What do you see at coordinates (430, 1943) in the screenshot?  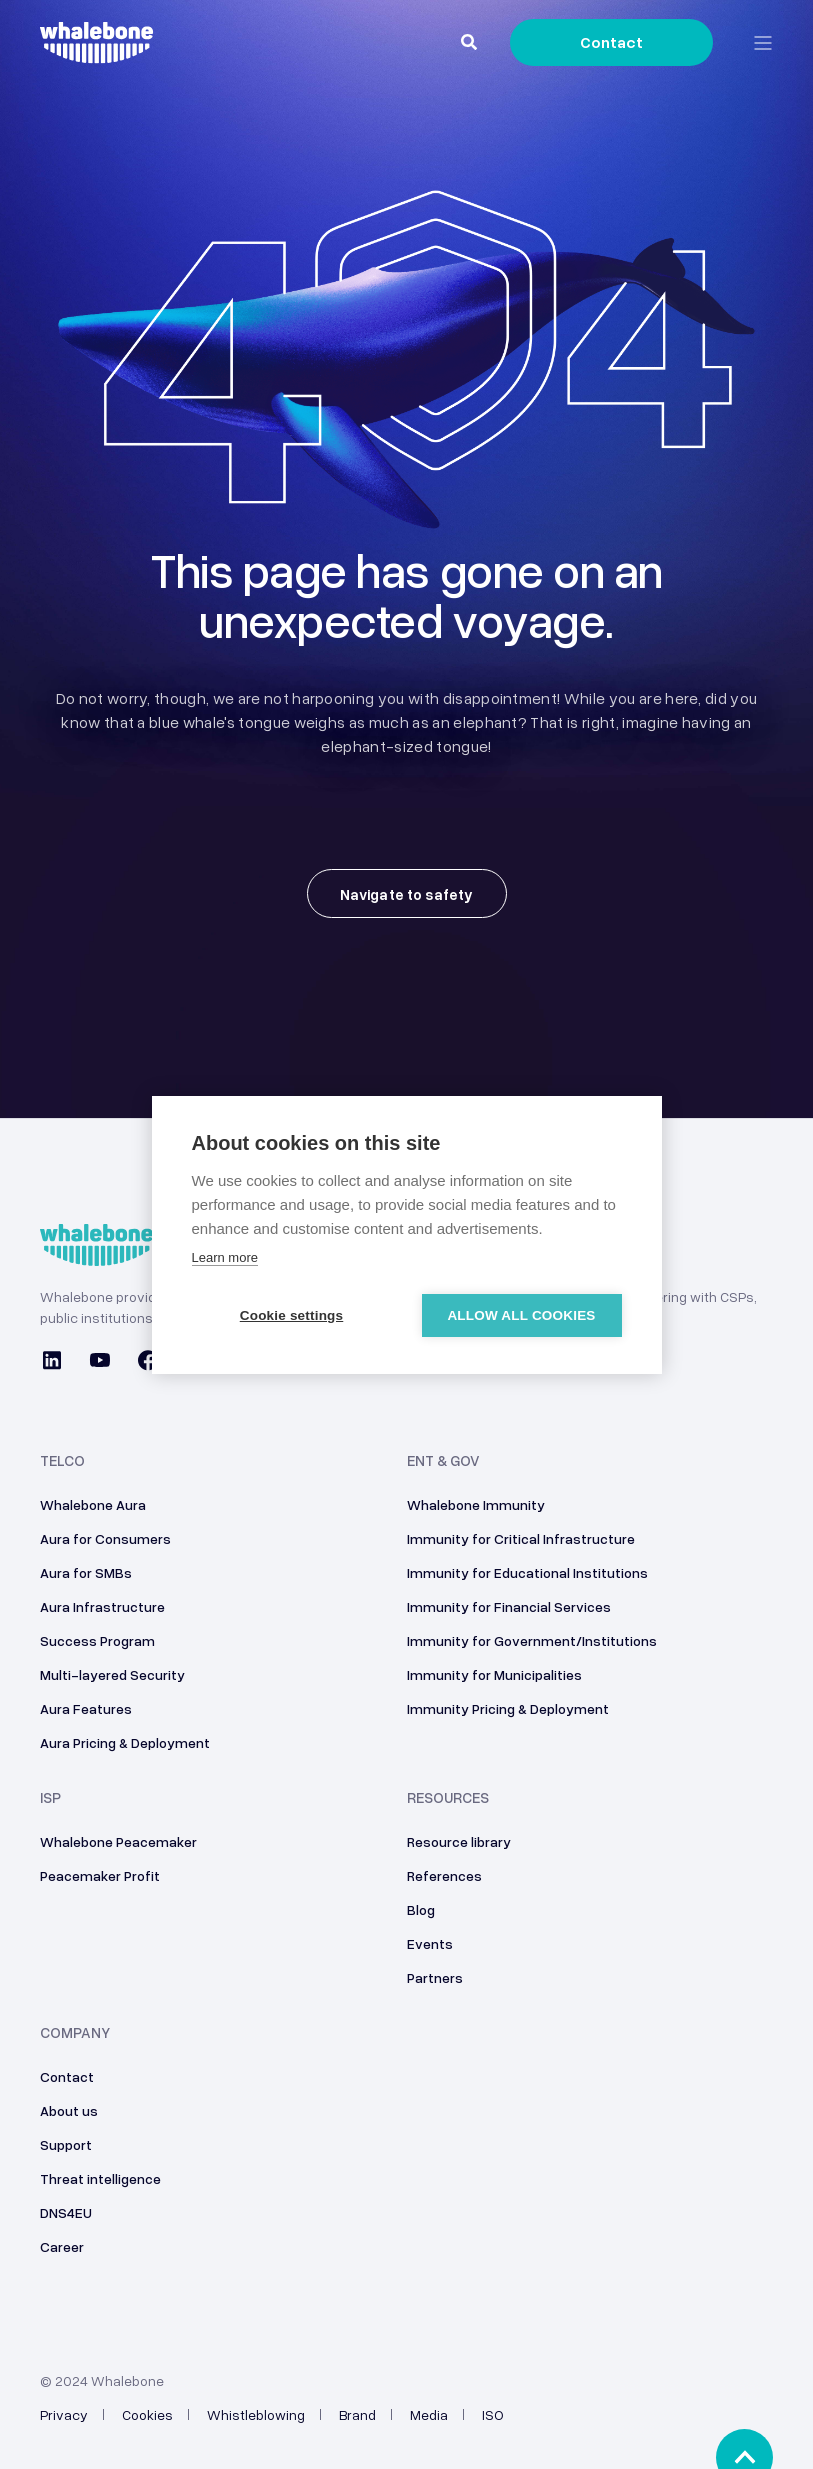 I see `Events [menuitem]` at bounding box center [430, 1943].